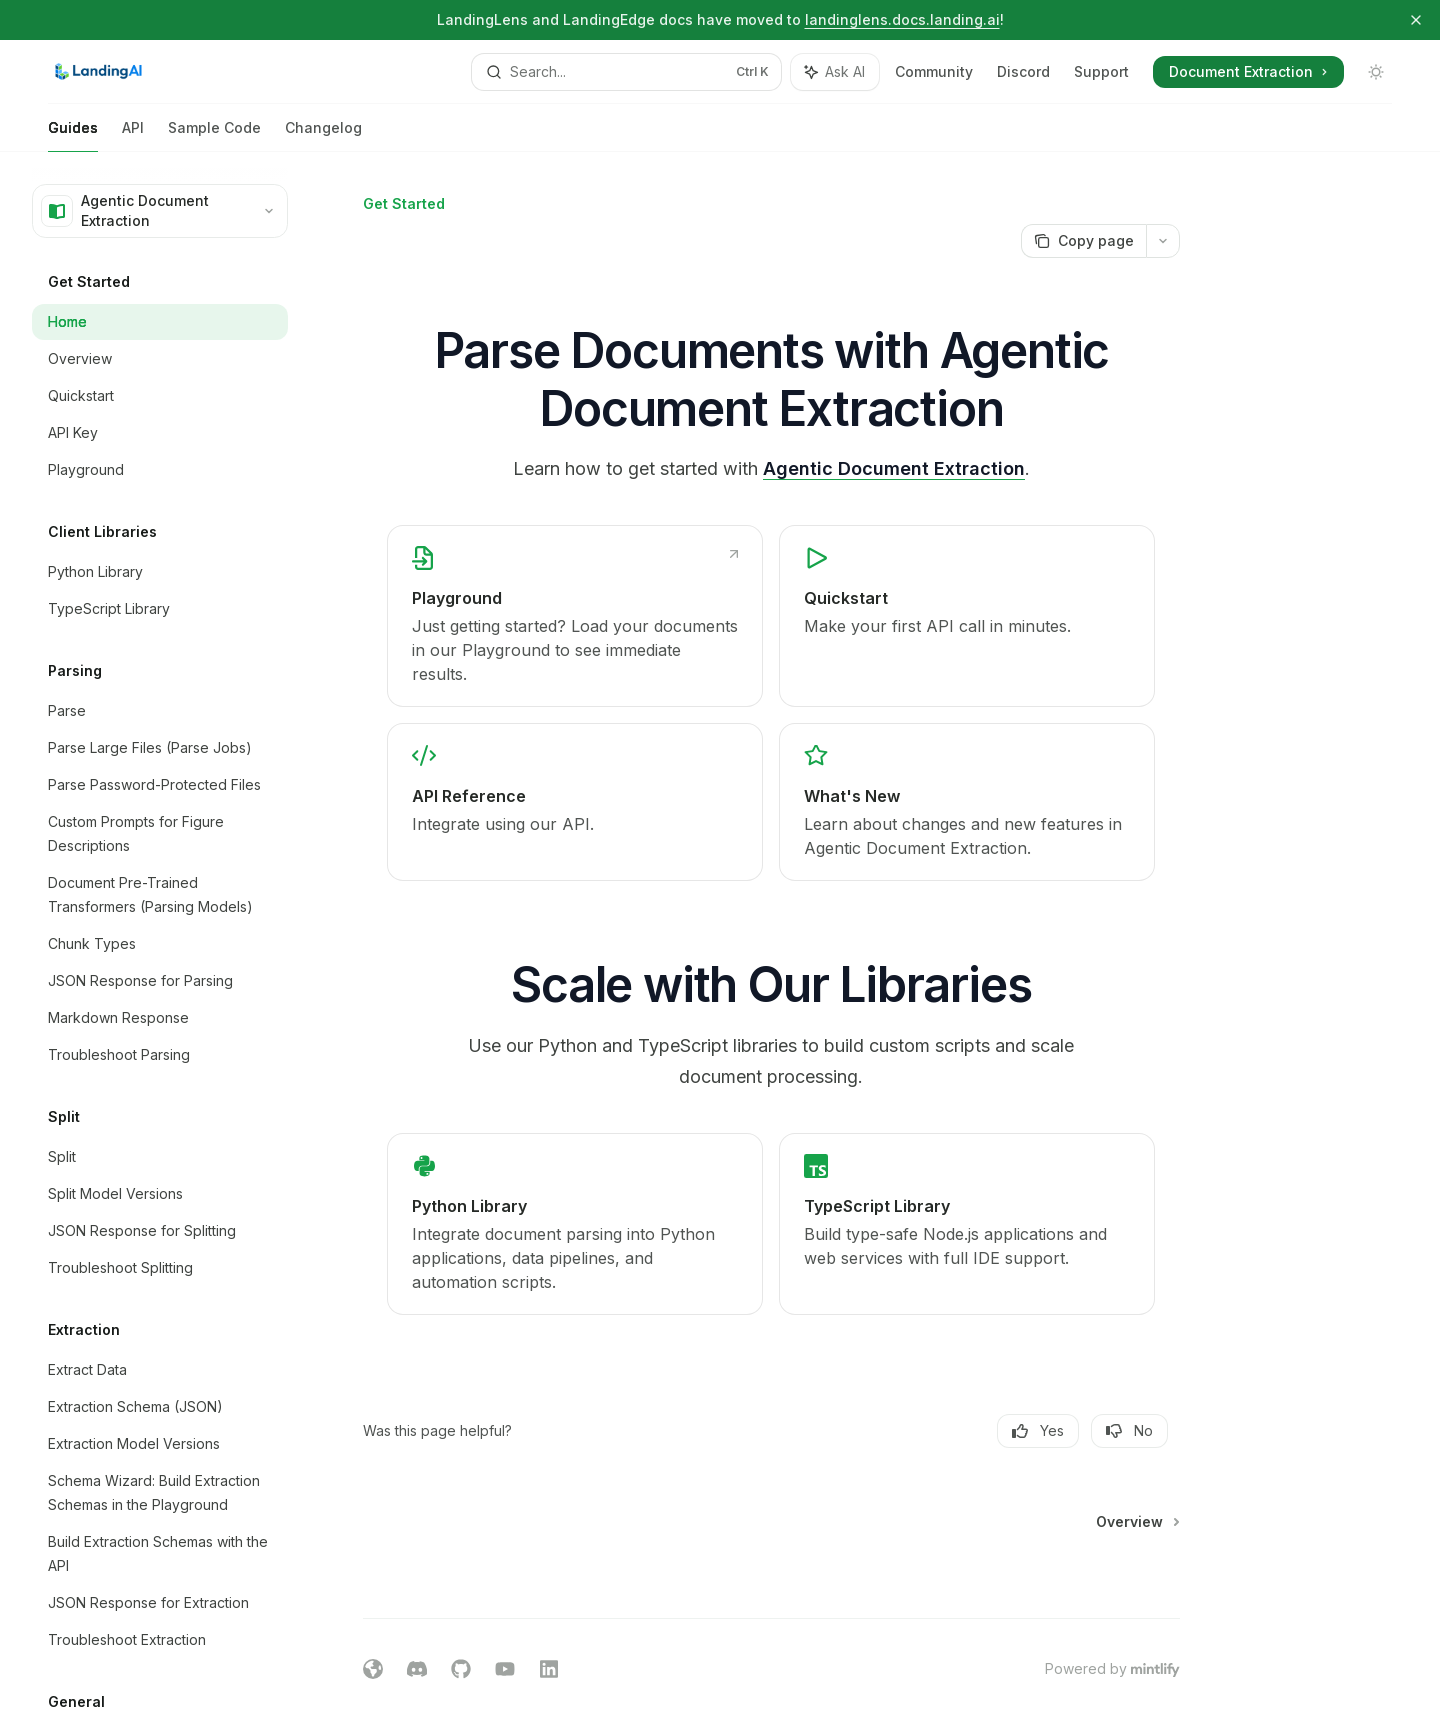  What do you see at coordinates (934, 71) in the screenshot?
I see `Community` at bounding box center [934, 71].